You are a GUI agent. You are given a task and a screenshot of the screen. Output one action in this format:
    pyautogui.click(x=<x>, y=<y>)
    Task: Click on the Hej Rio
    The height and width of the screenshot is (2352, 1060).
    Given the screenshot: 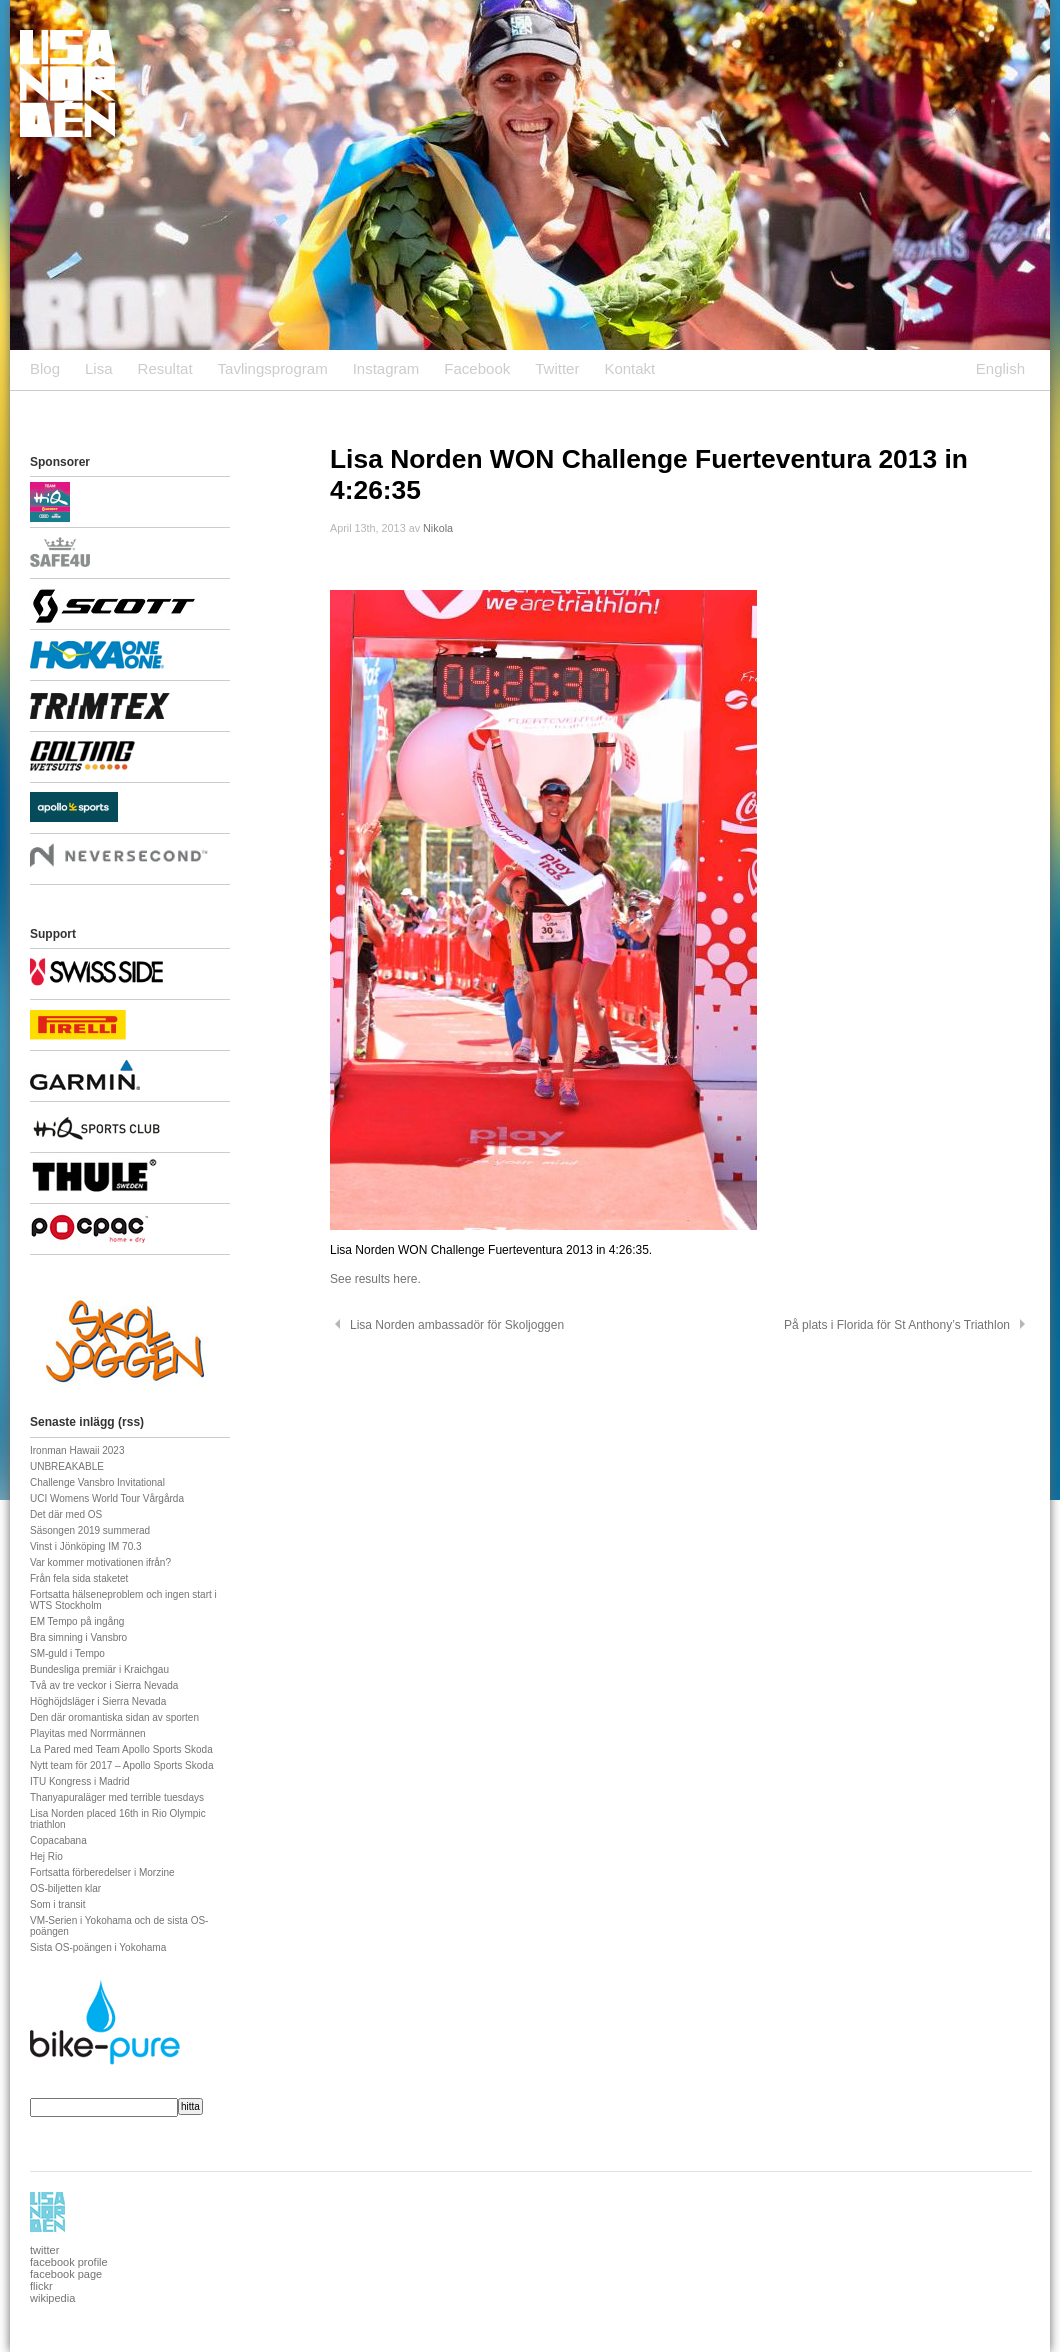 What is the action you would take?
    pyautogui.click(x=46, y=1856)
    